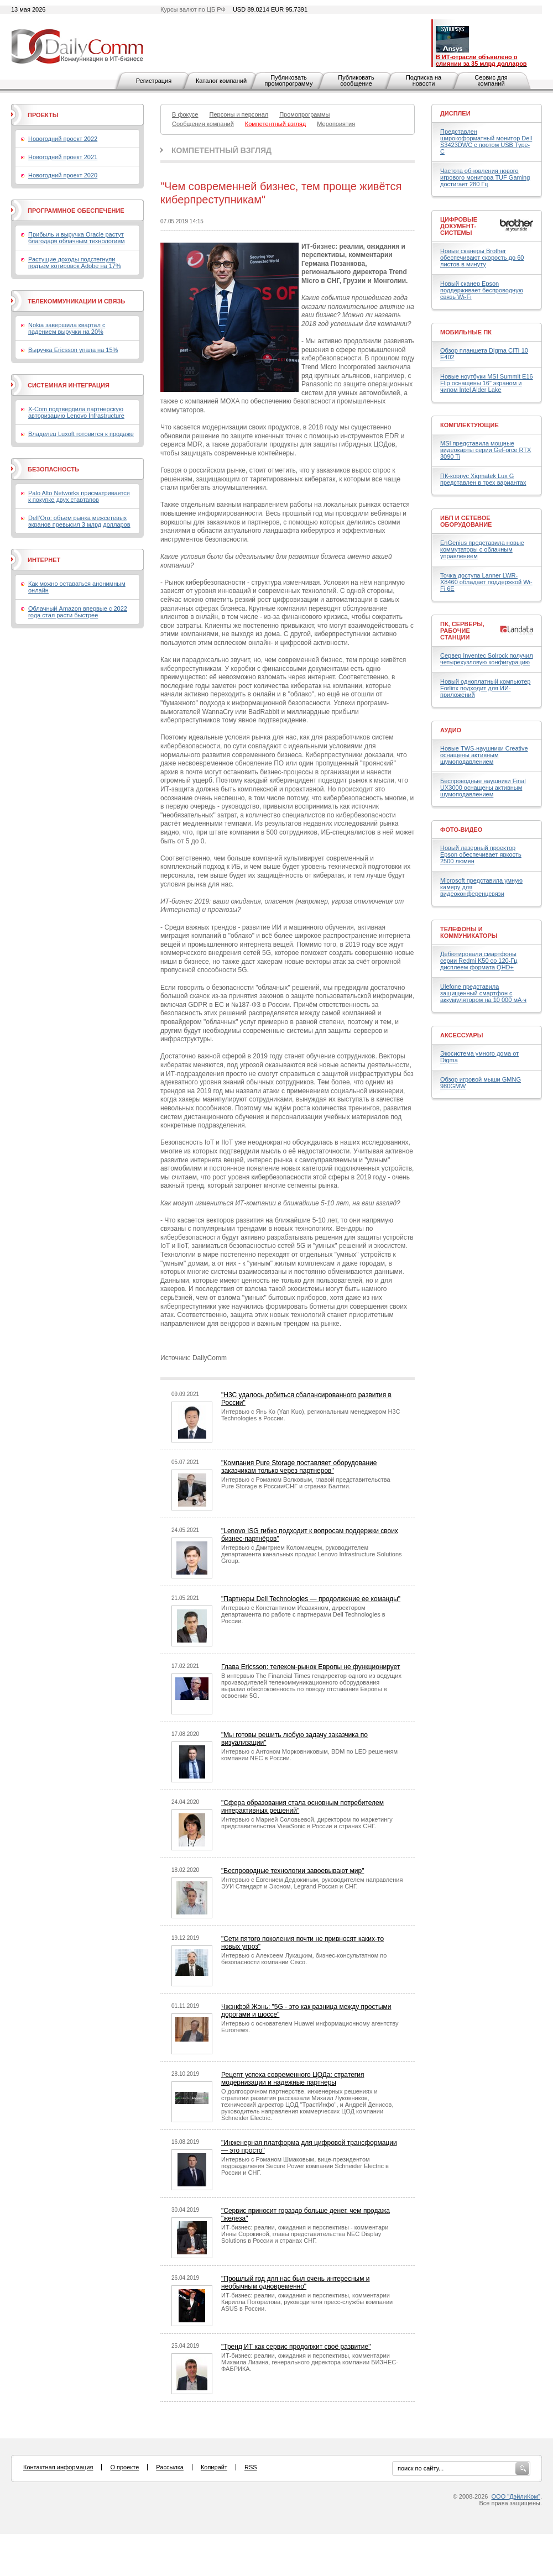 The image size is (553, 2576). What do you see at coordinates (483, 993) in the screenshot?
I see `Ulefone представила защищенный смартфон с аккумулятором на 10 000 мА·ч` at bounding box center [483, 993].